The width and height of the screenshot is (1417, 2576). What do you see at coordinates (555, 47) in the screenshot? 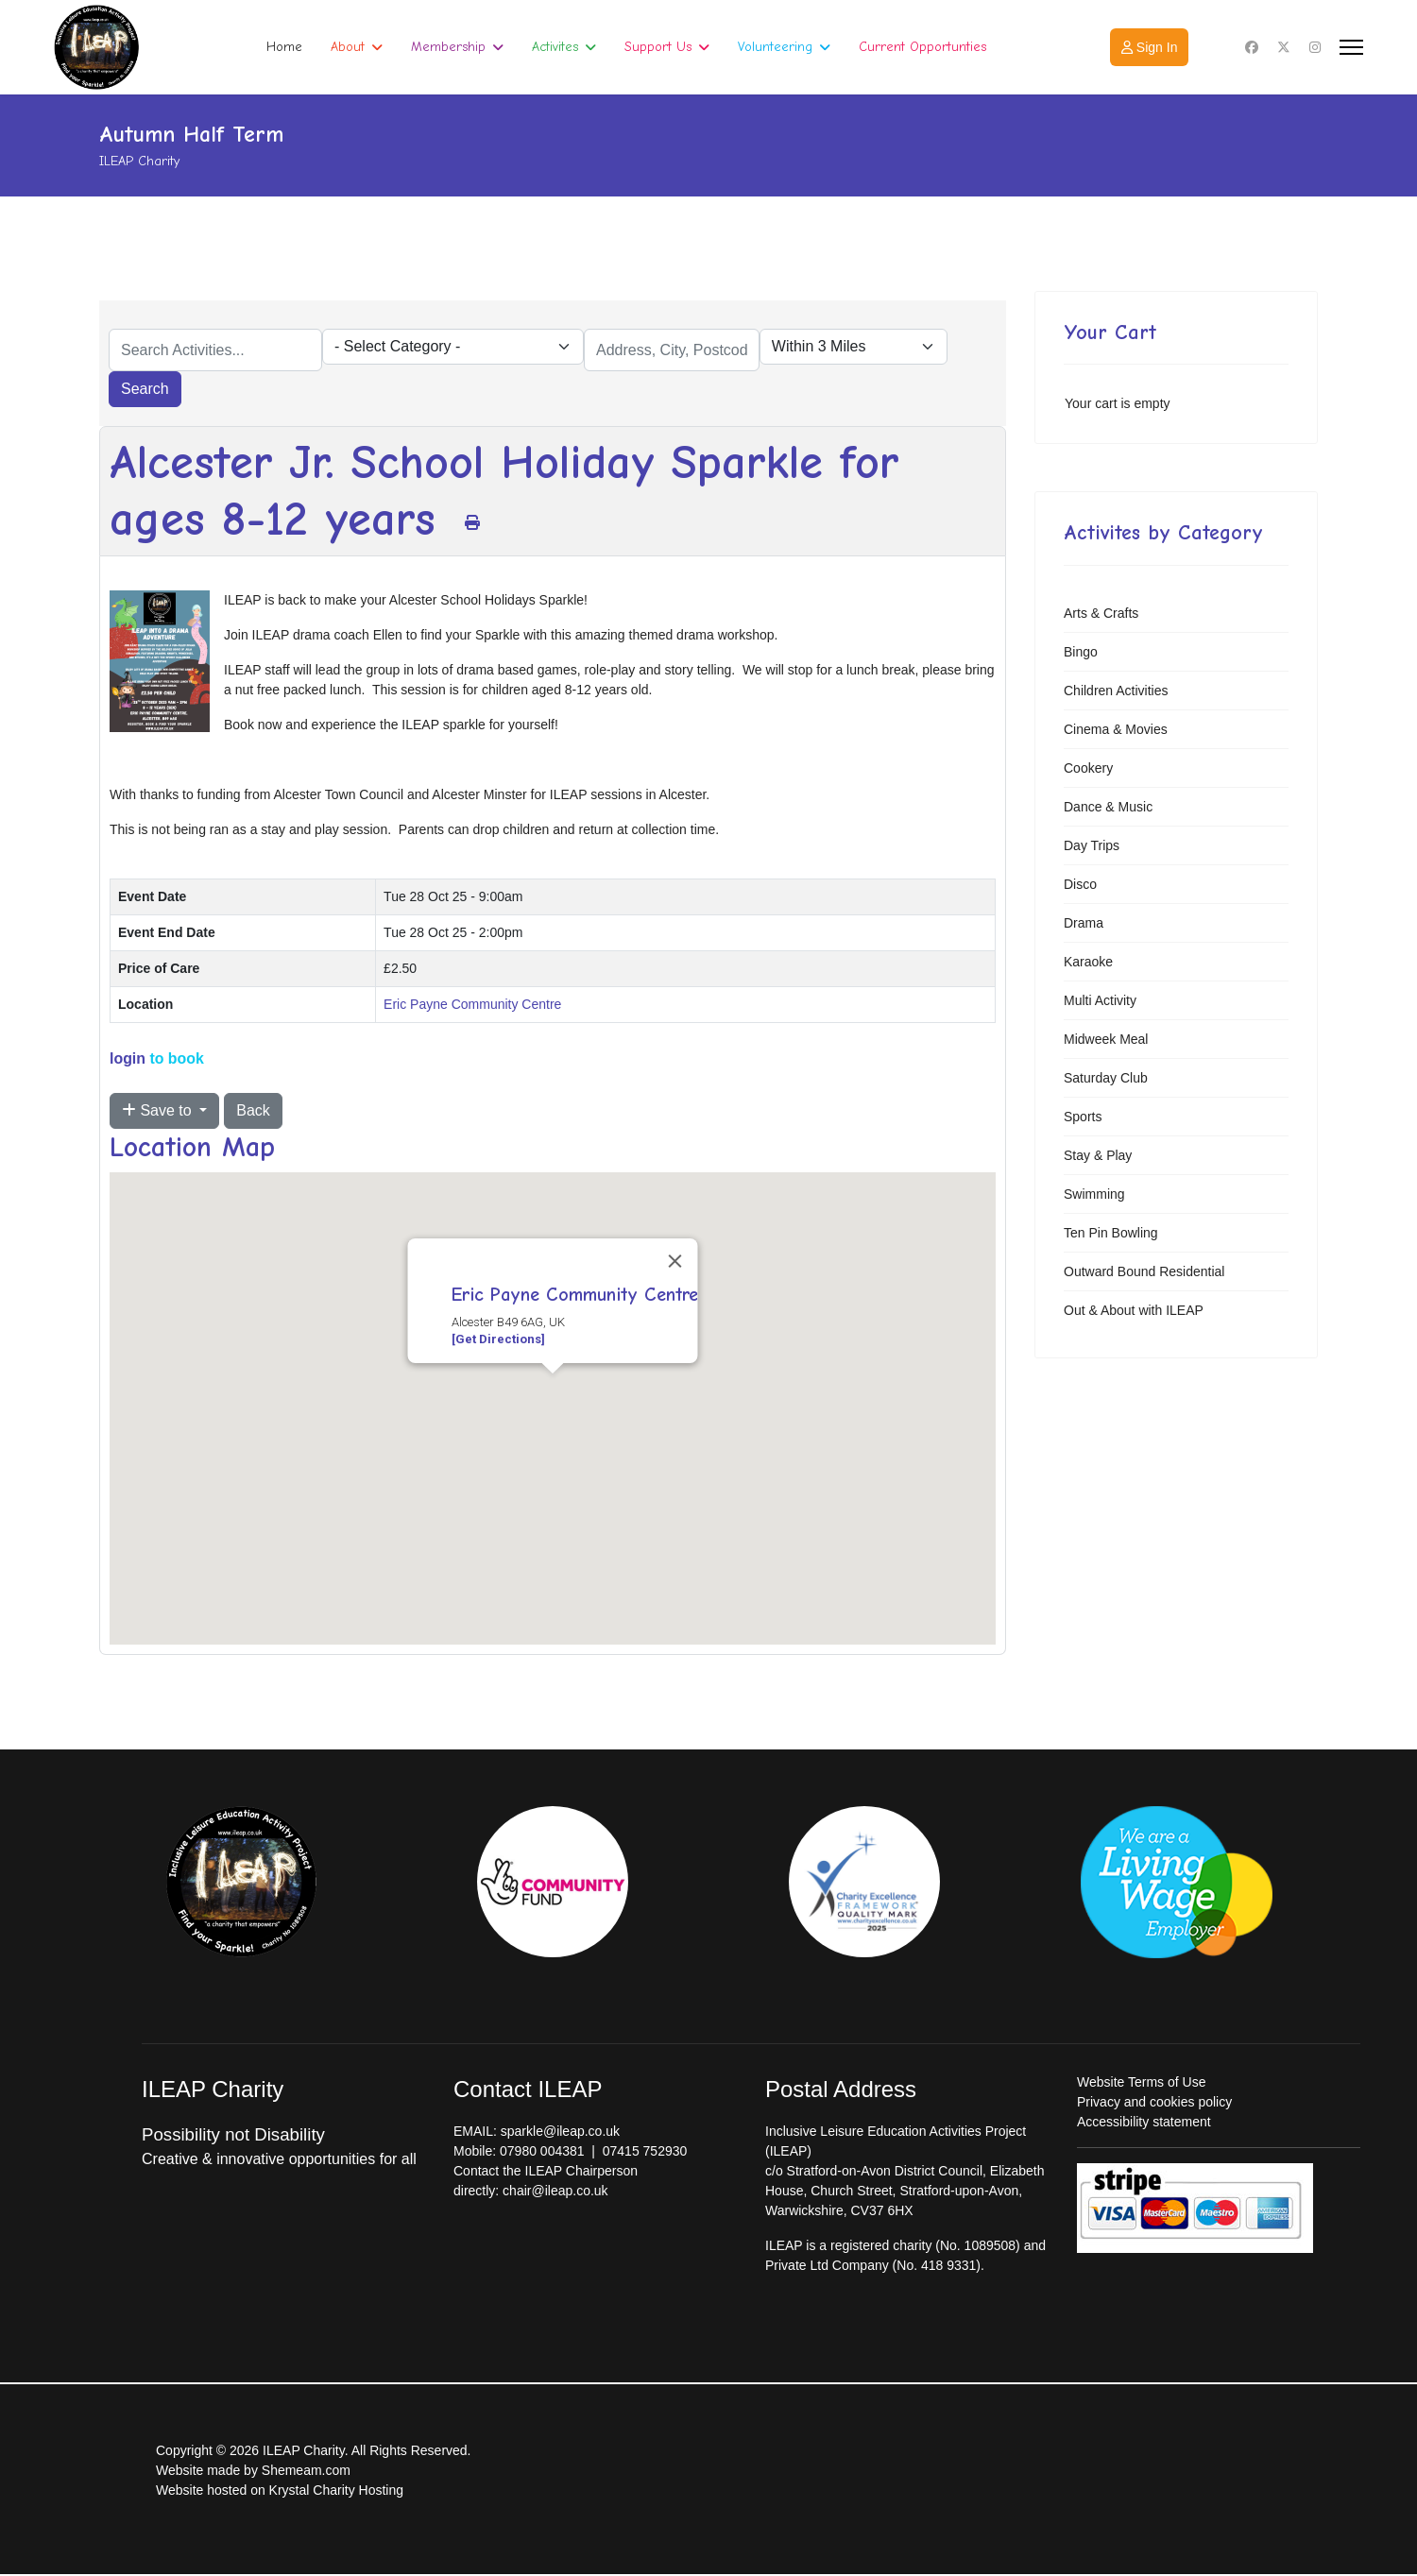
I see `Activites` at bounding box center [555, 47].